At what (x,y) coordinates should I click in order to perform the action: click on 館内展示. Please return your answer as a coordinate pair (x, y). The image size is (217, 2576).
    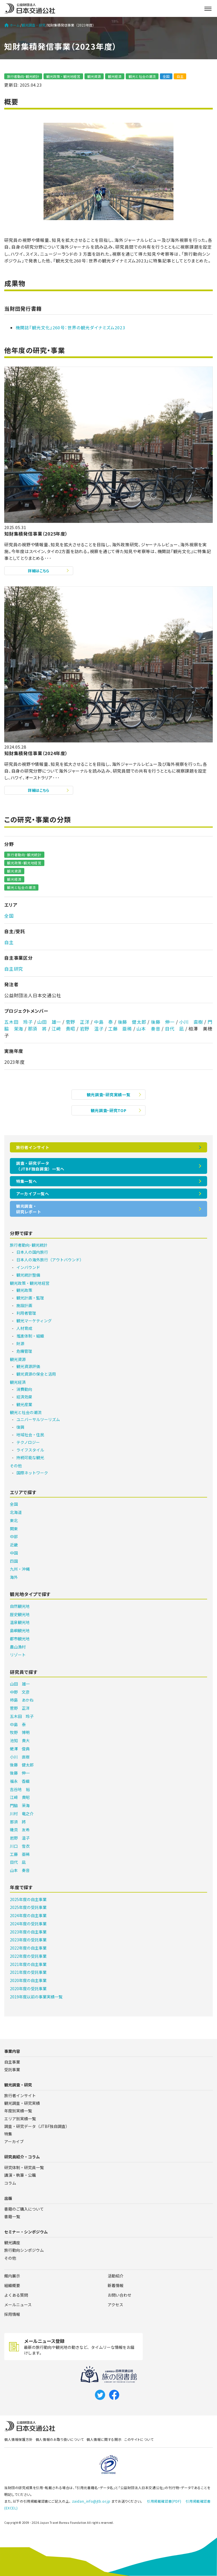
    Looking at the image, I should click on (12, 2276).